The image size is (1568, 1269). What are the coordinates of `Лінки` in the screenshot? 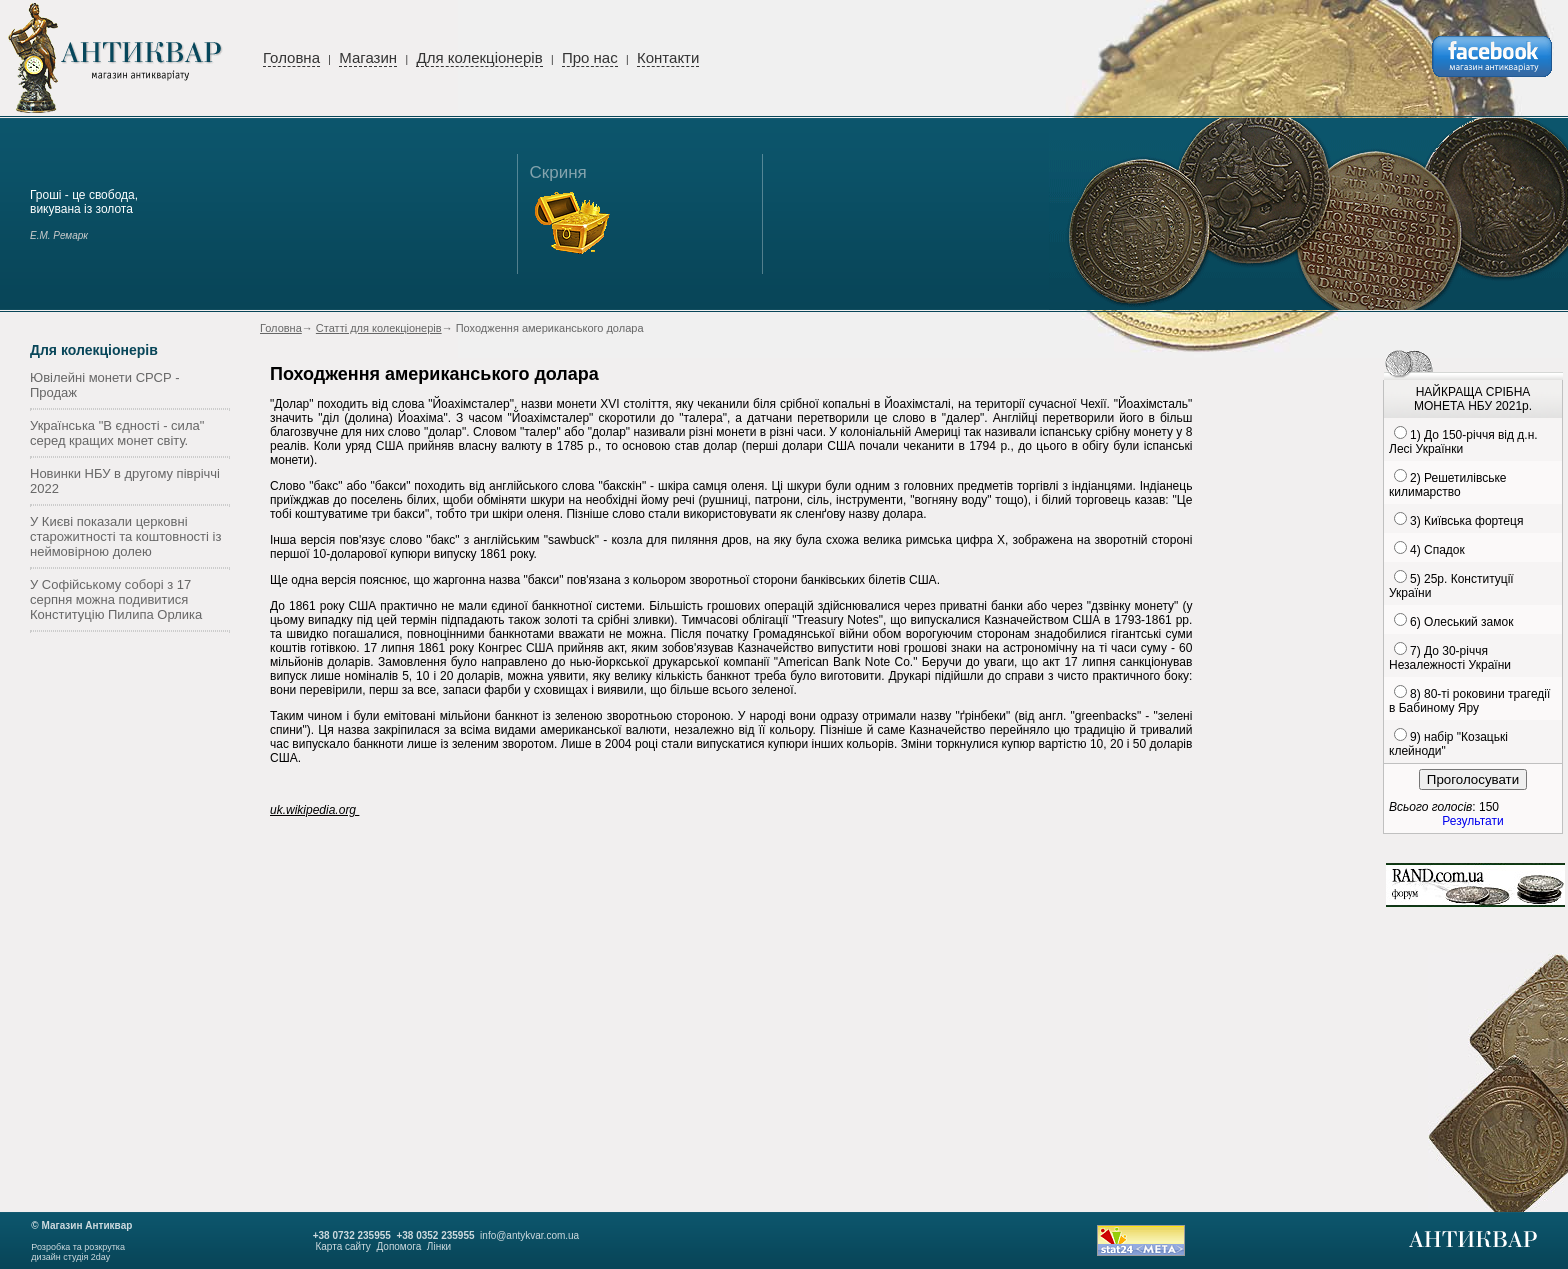 It's located at (439, 1246).